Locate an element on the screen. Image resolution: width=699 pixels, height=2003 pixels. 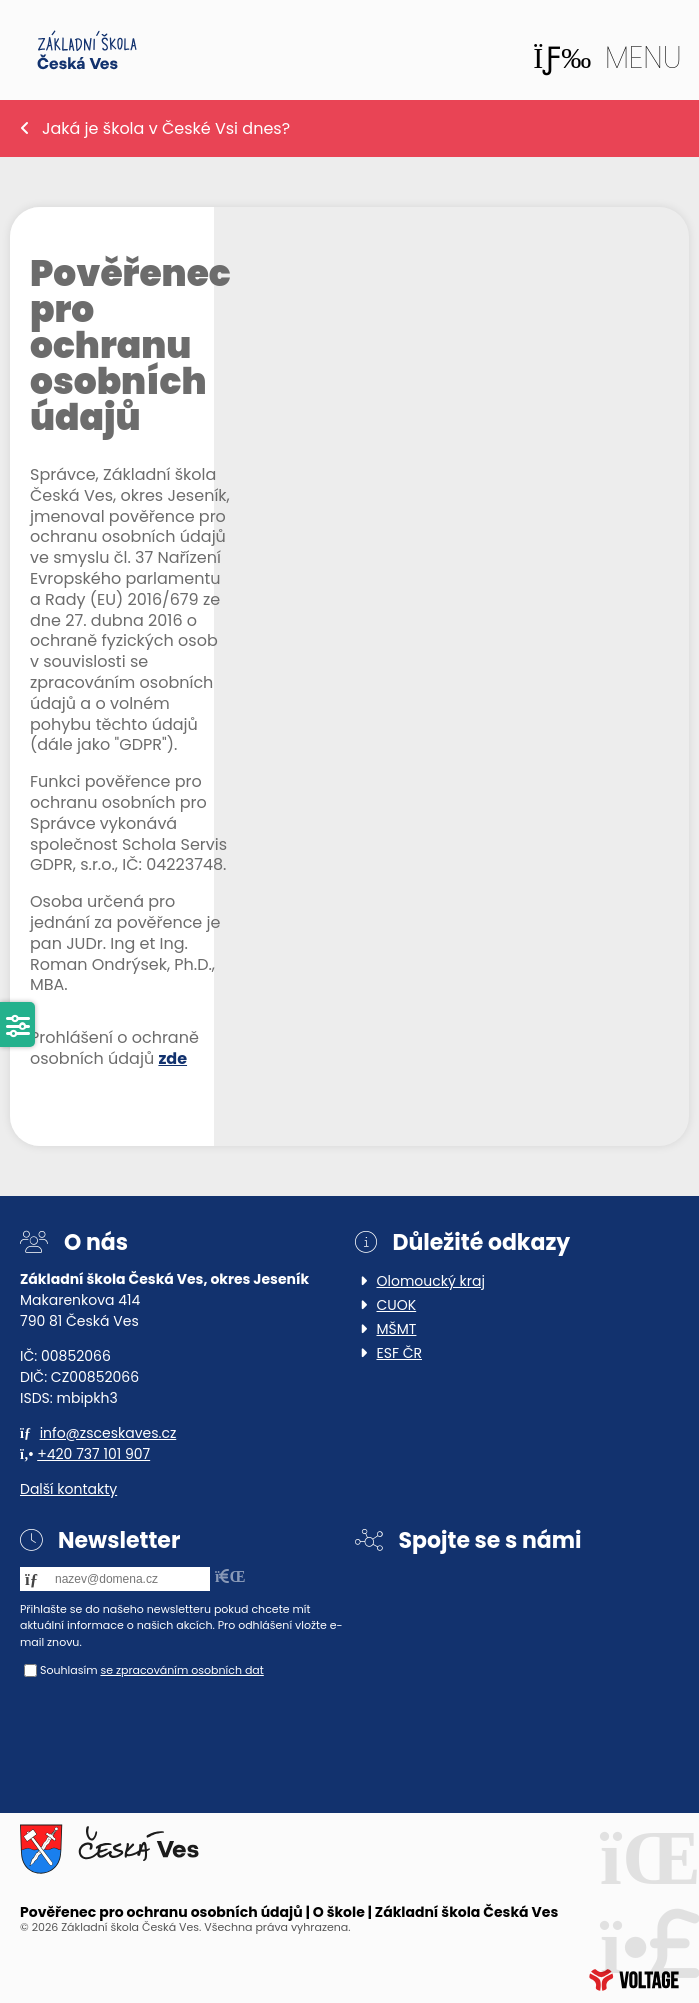
ESF ČR is located at coordinates (400, 1353).